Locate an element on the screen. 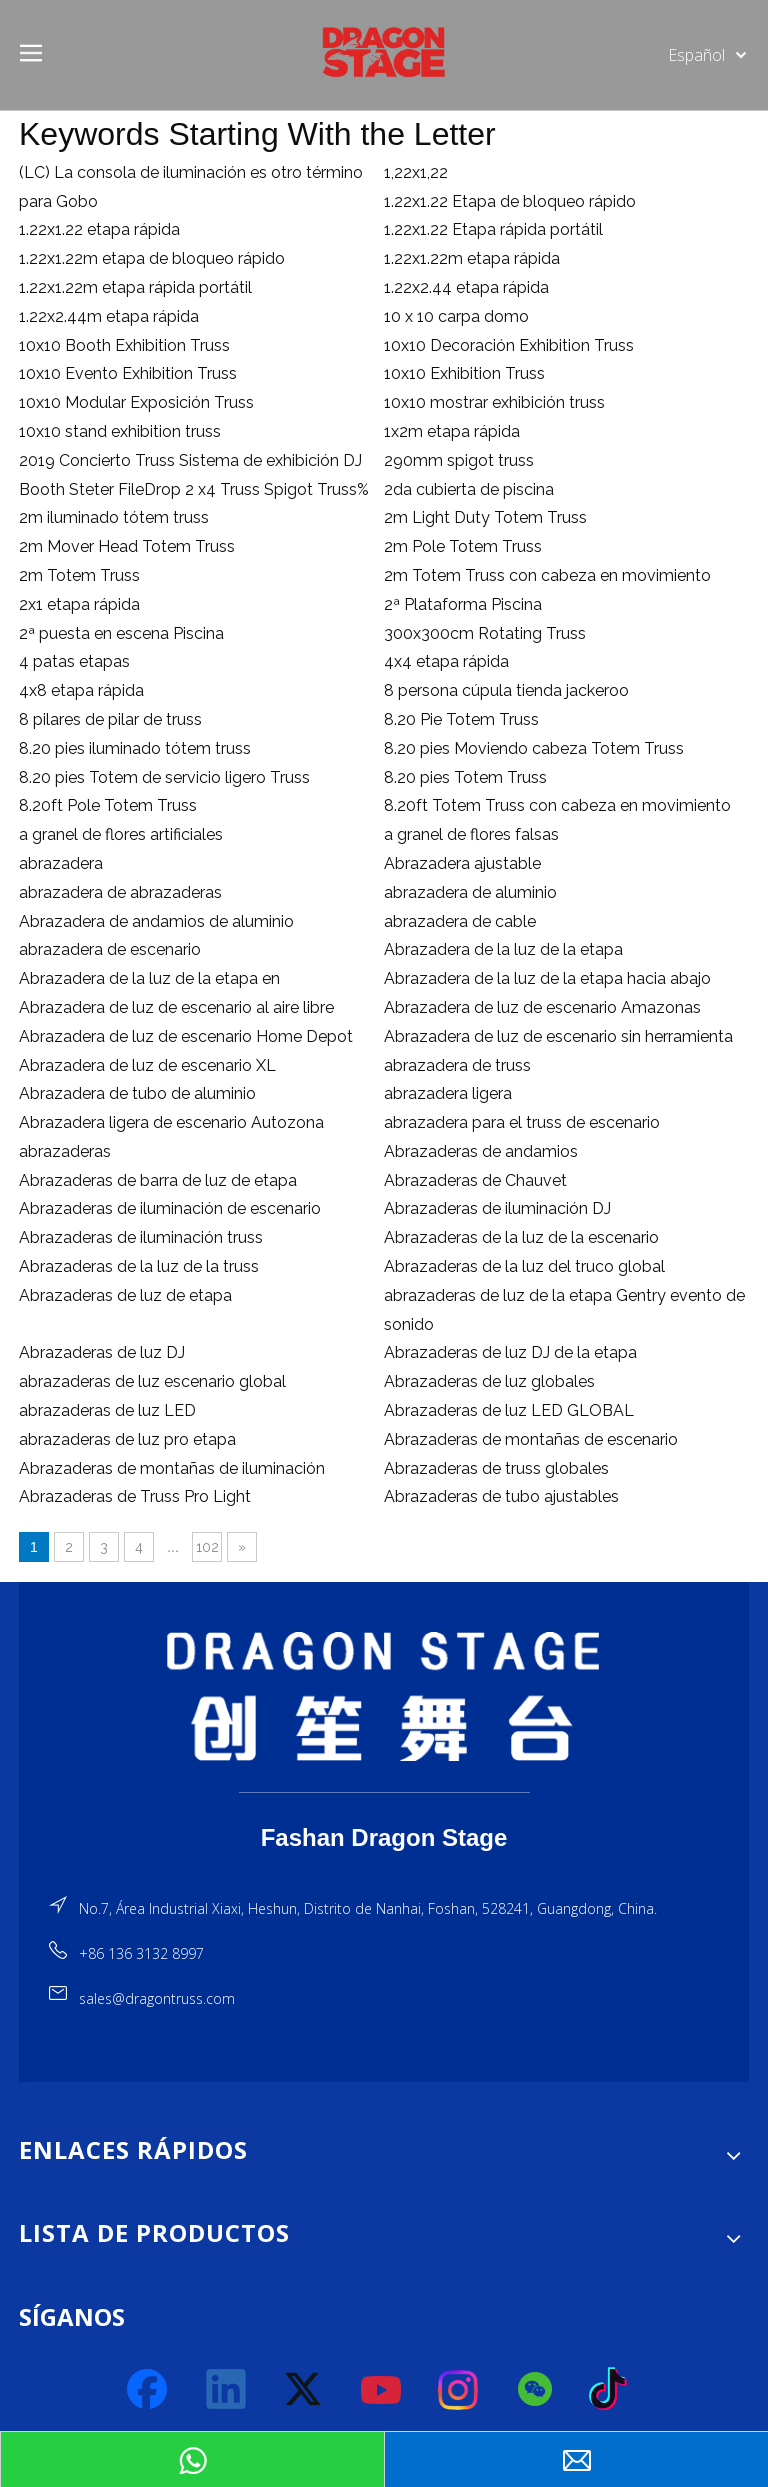  2m iluminado tótem truss is located at coordinates (114, 517).